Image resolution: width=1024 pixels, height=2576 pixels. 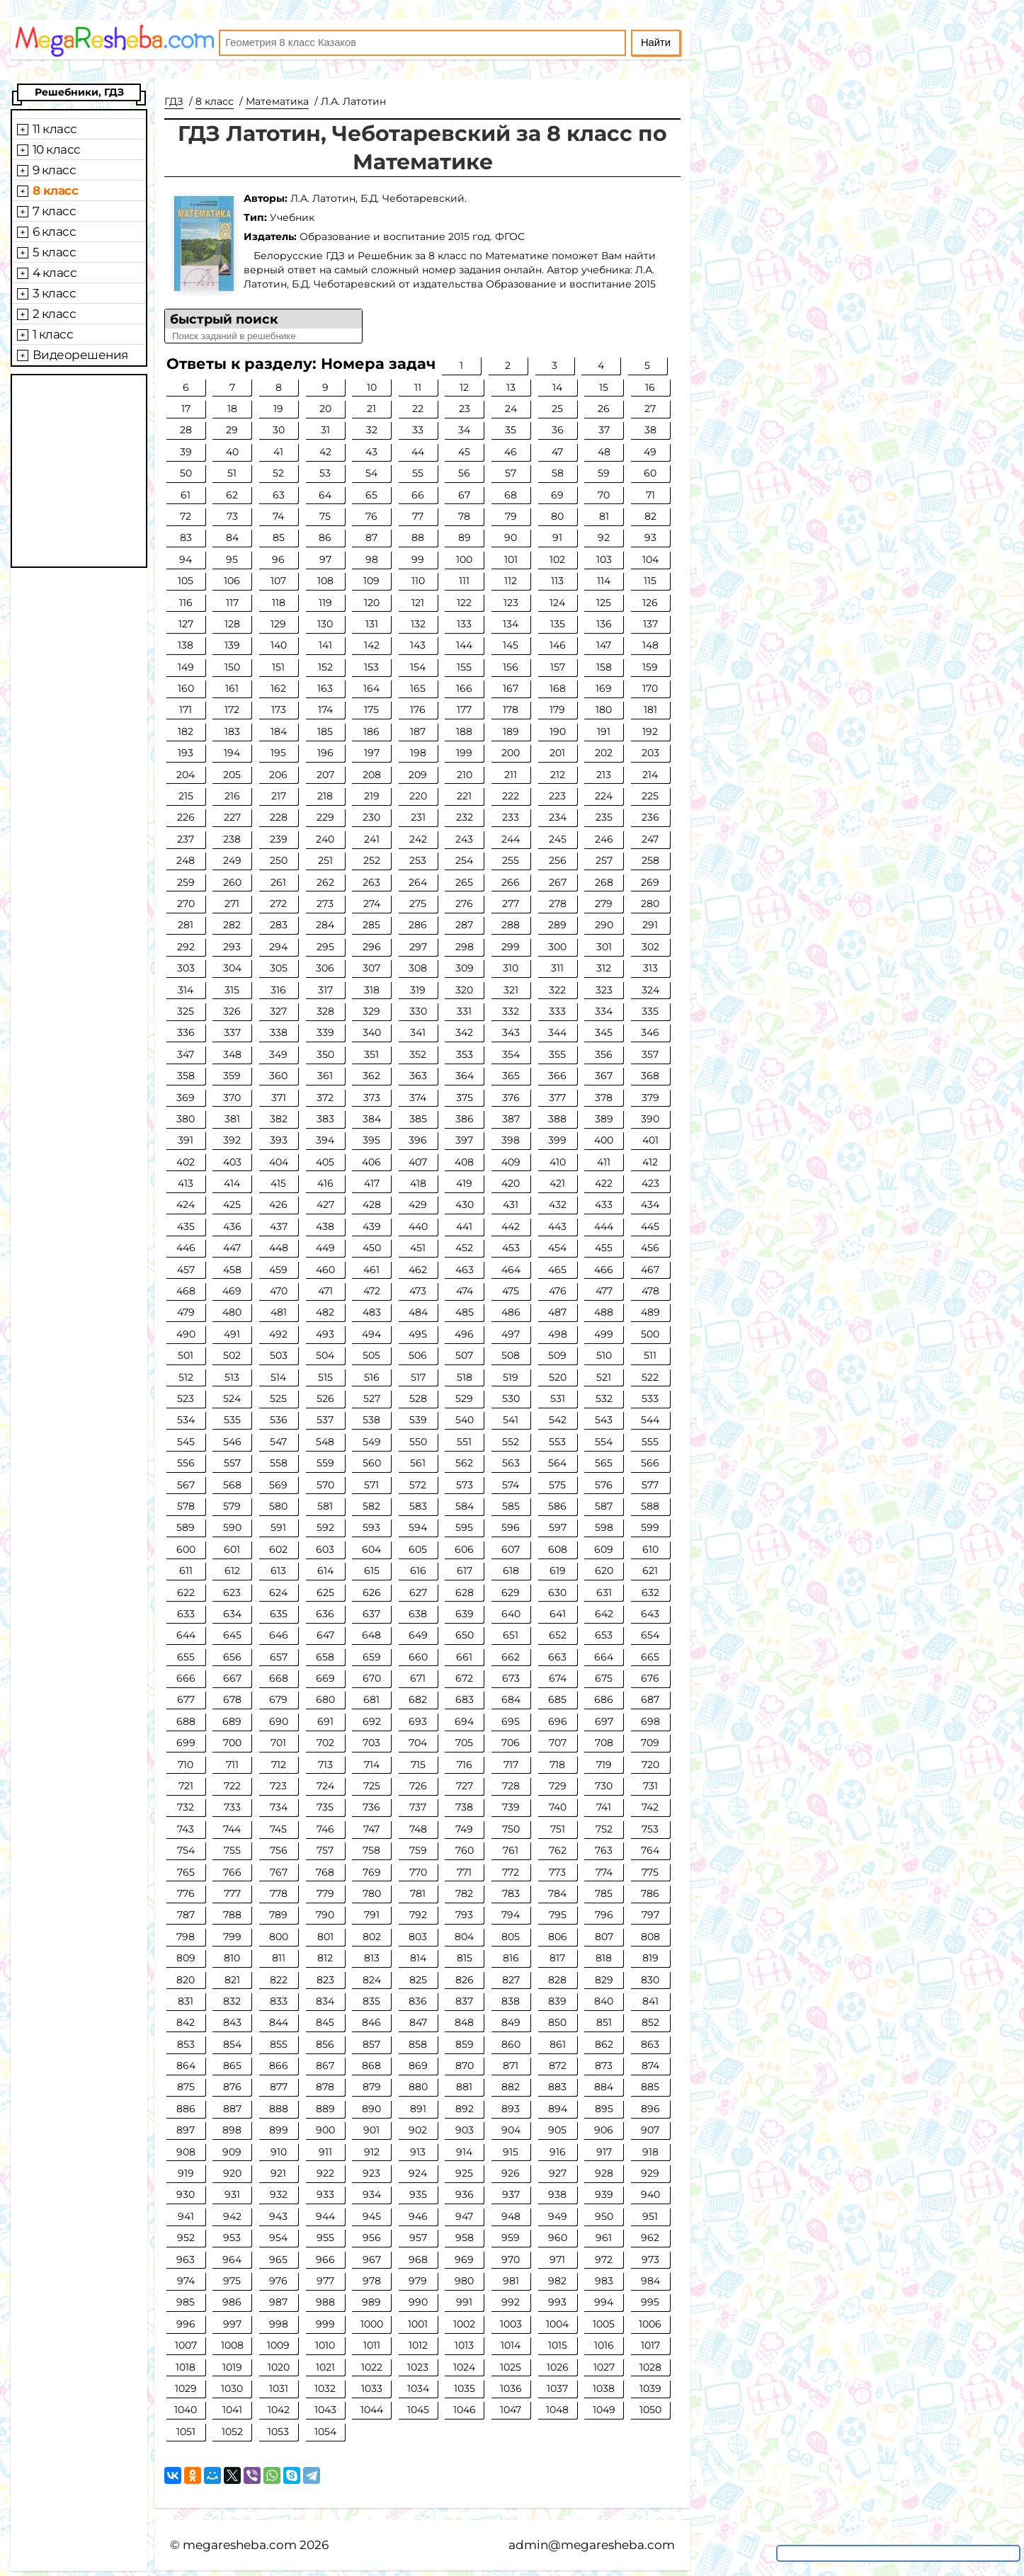 I want to click on 607, so click(x=510, y=1549).